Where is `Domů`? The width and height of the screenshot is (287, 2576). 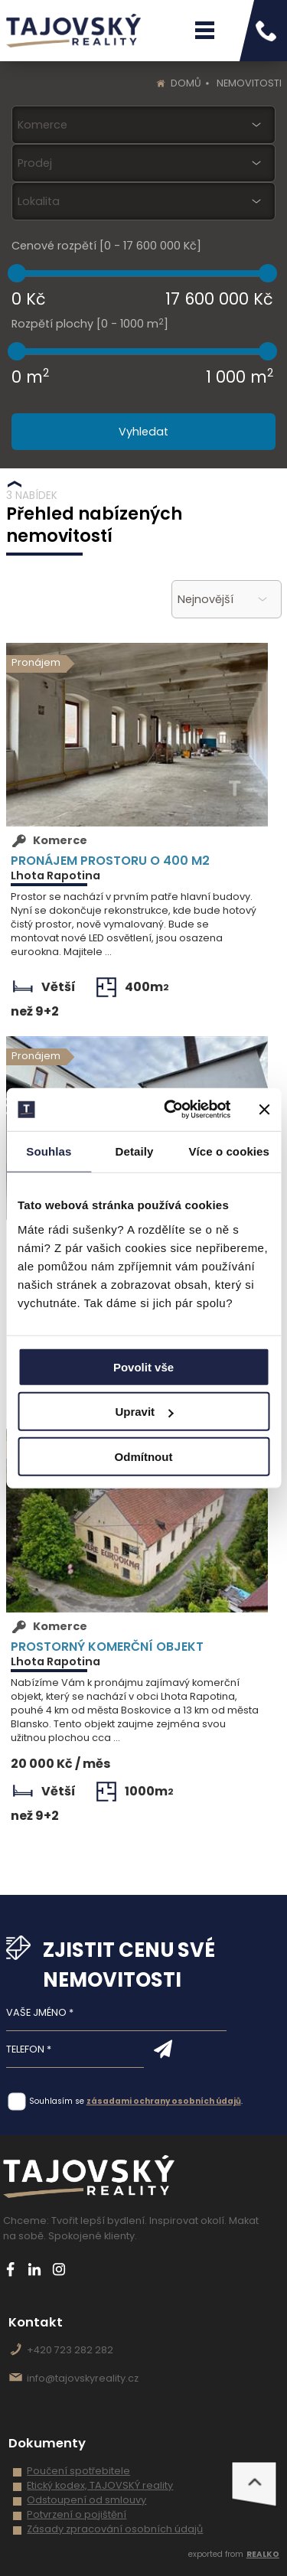 Domů is located at coordinates (186, 83).